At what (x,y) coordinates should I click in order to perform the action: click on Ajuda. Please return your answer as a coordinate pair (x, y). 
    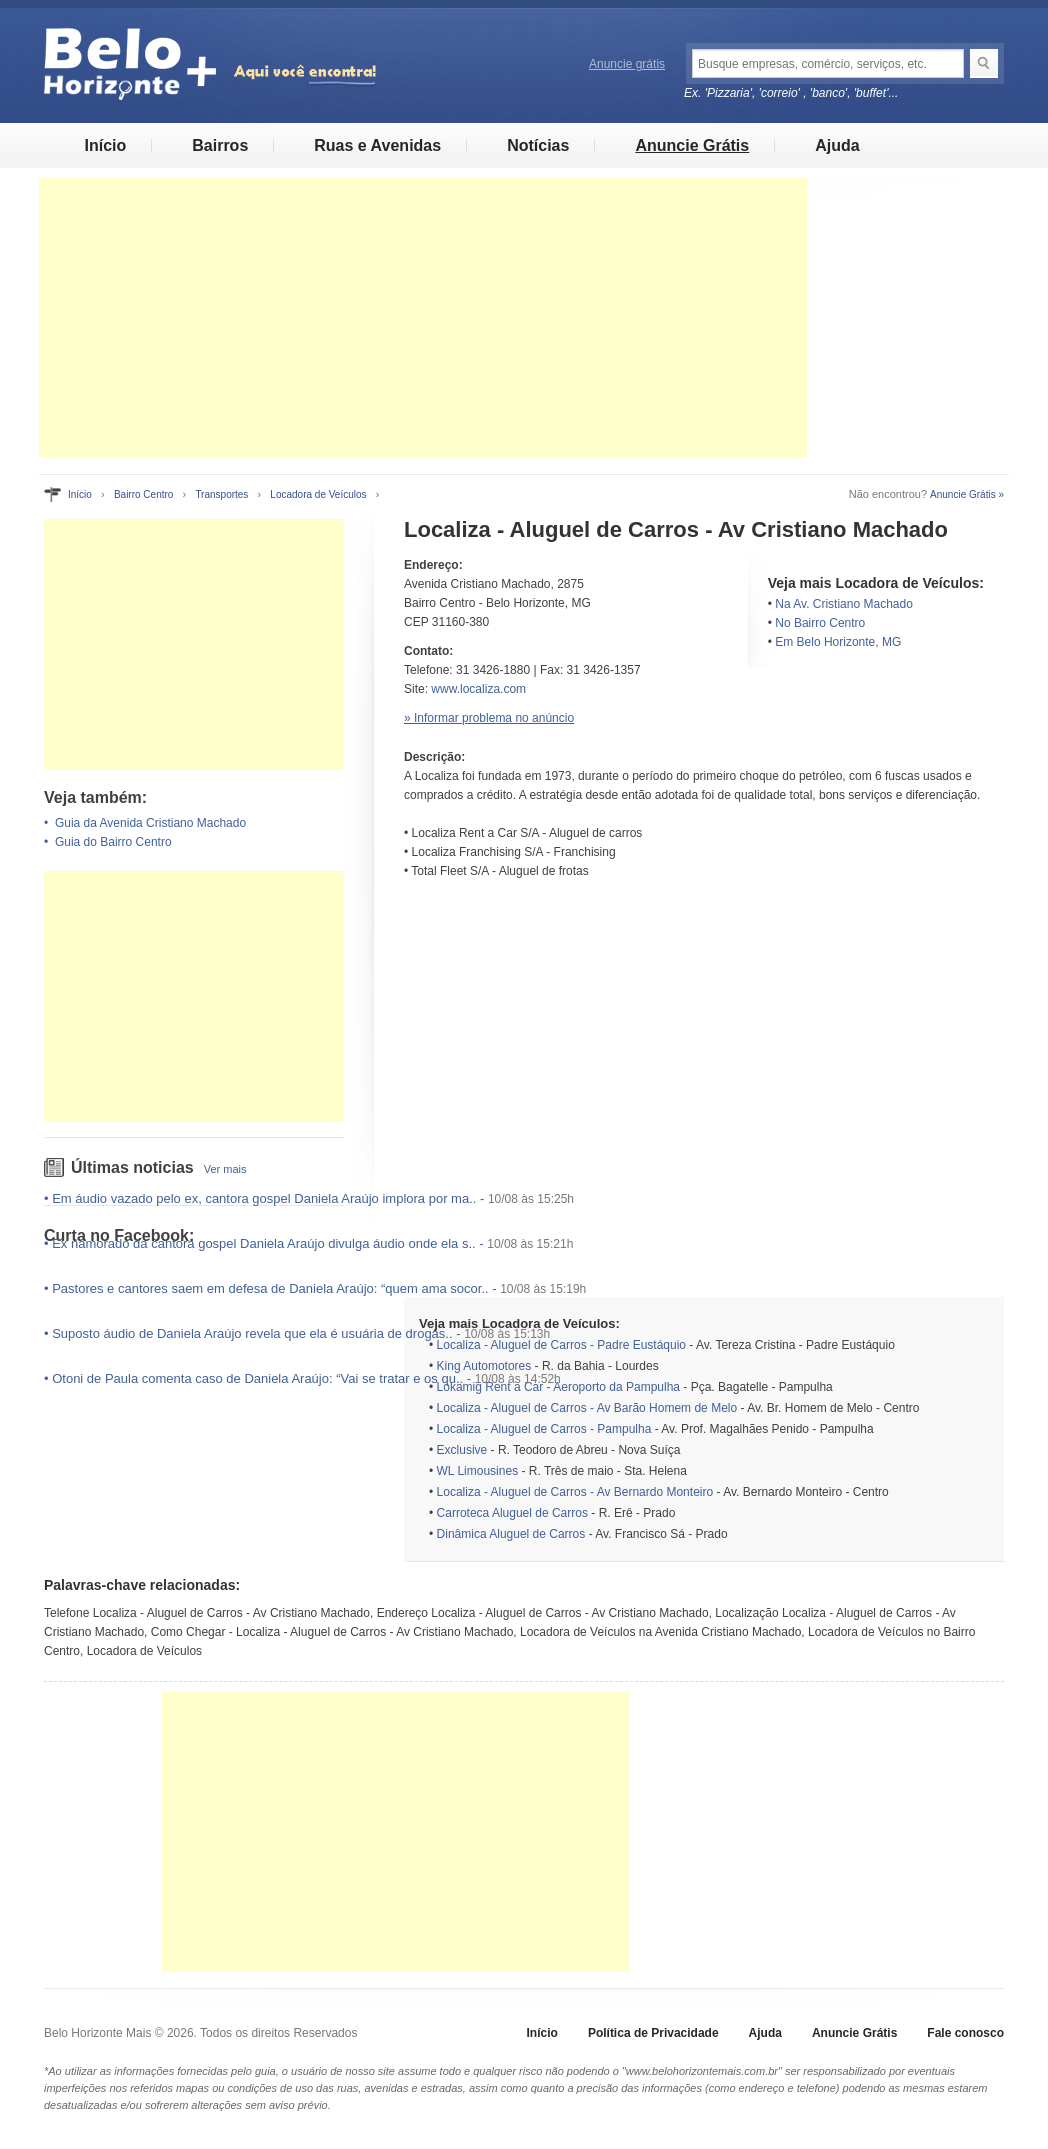
    Looking at the image, I should click on (837, 145).